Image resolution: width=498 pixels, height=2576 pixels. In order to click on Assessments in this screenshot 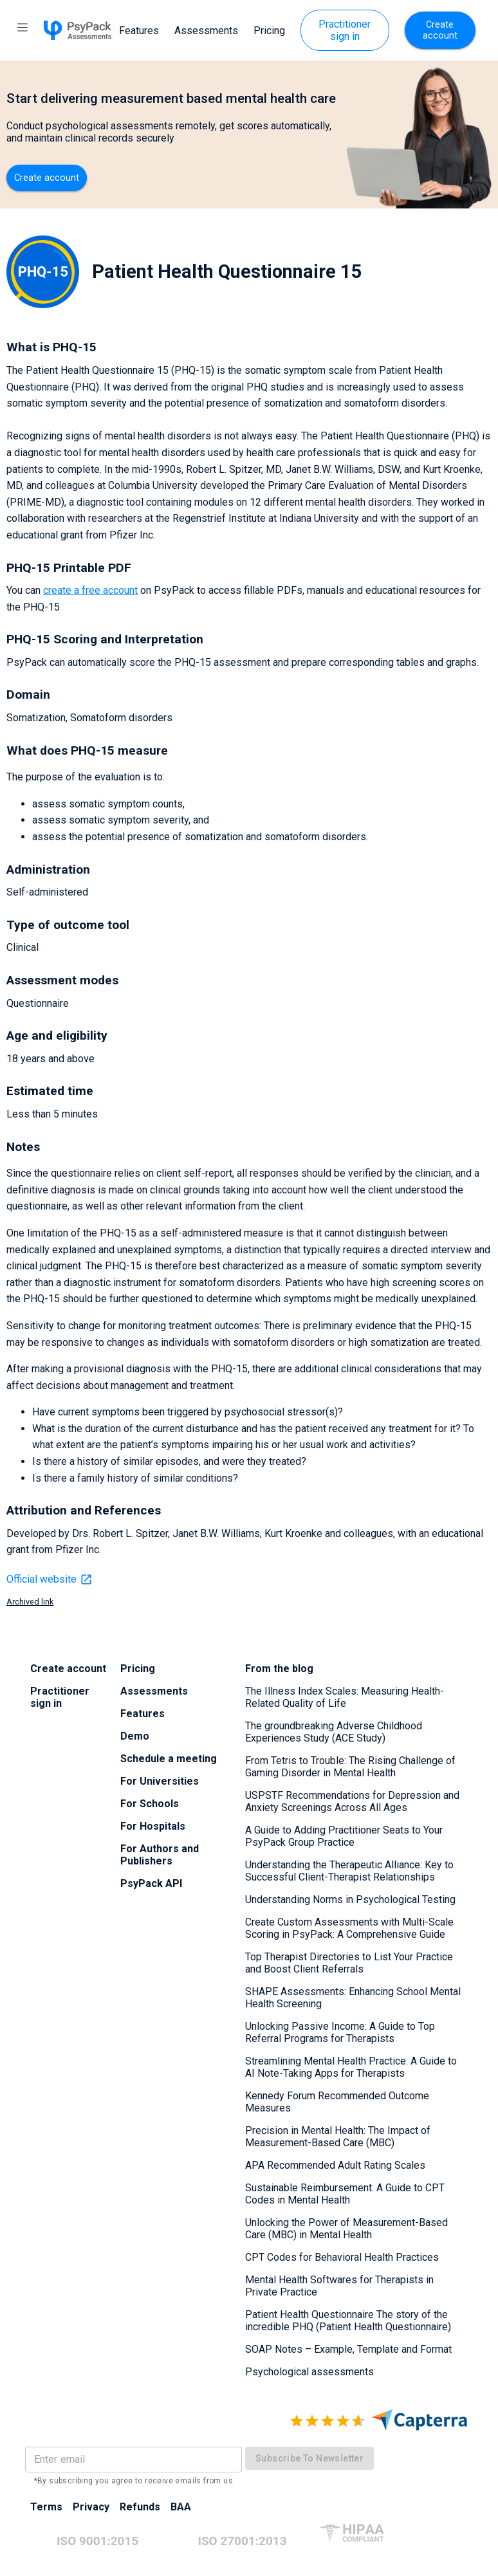, I will do `click(206, 30)`.